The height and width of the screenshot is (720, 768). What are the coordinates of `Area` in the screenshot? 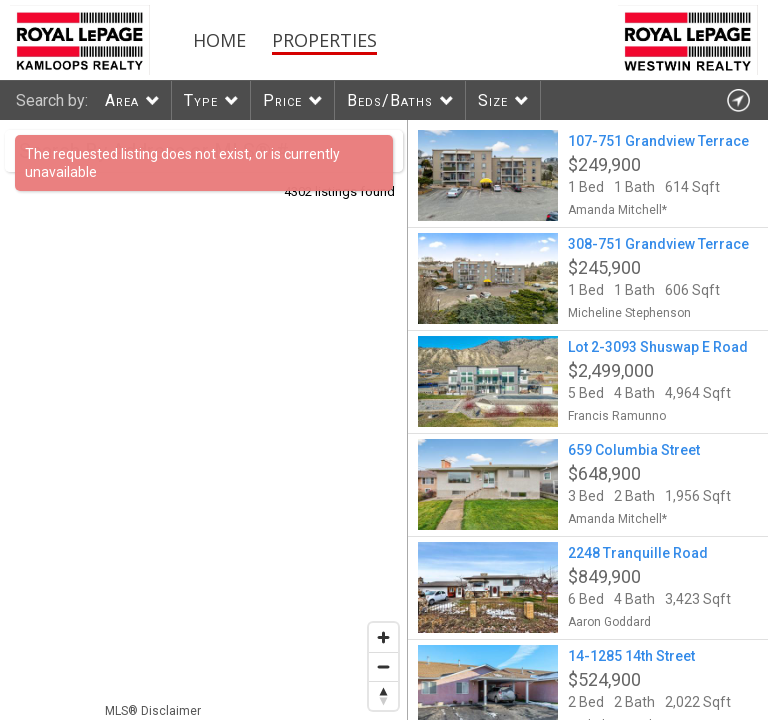 It's located at (122, 100).